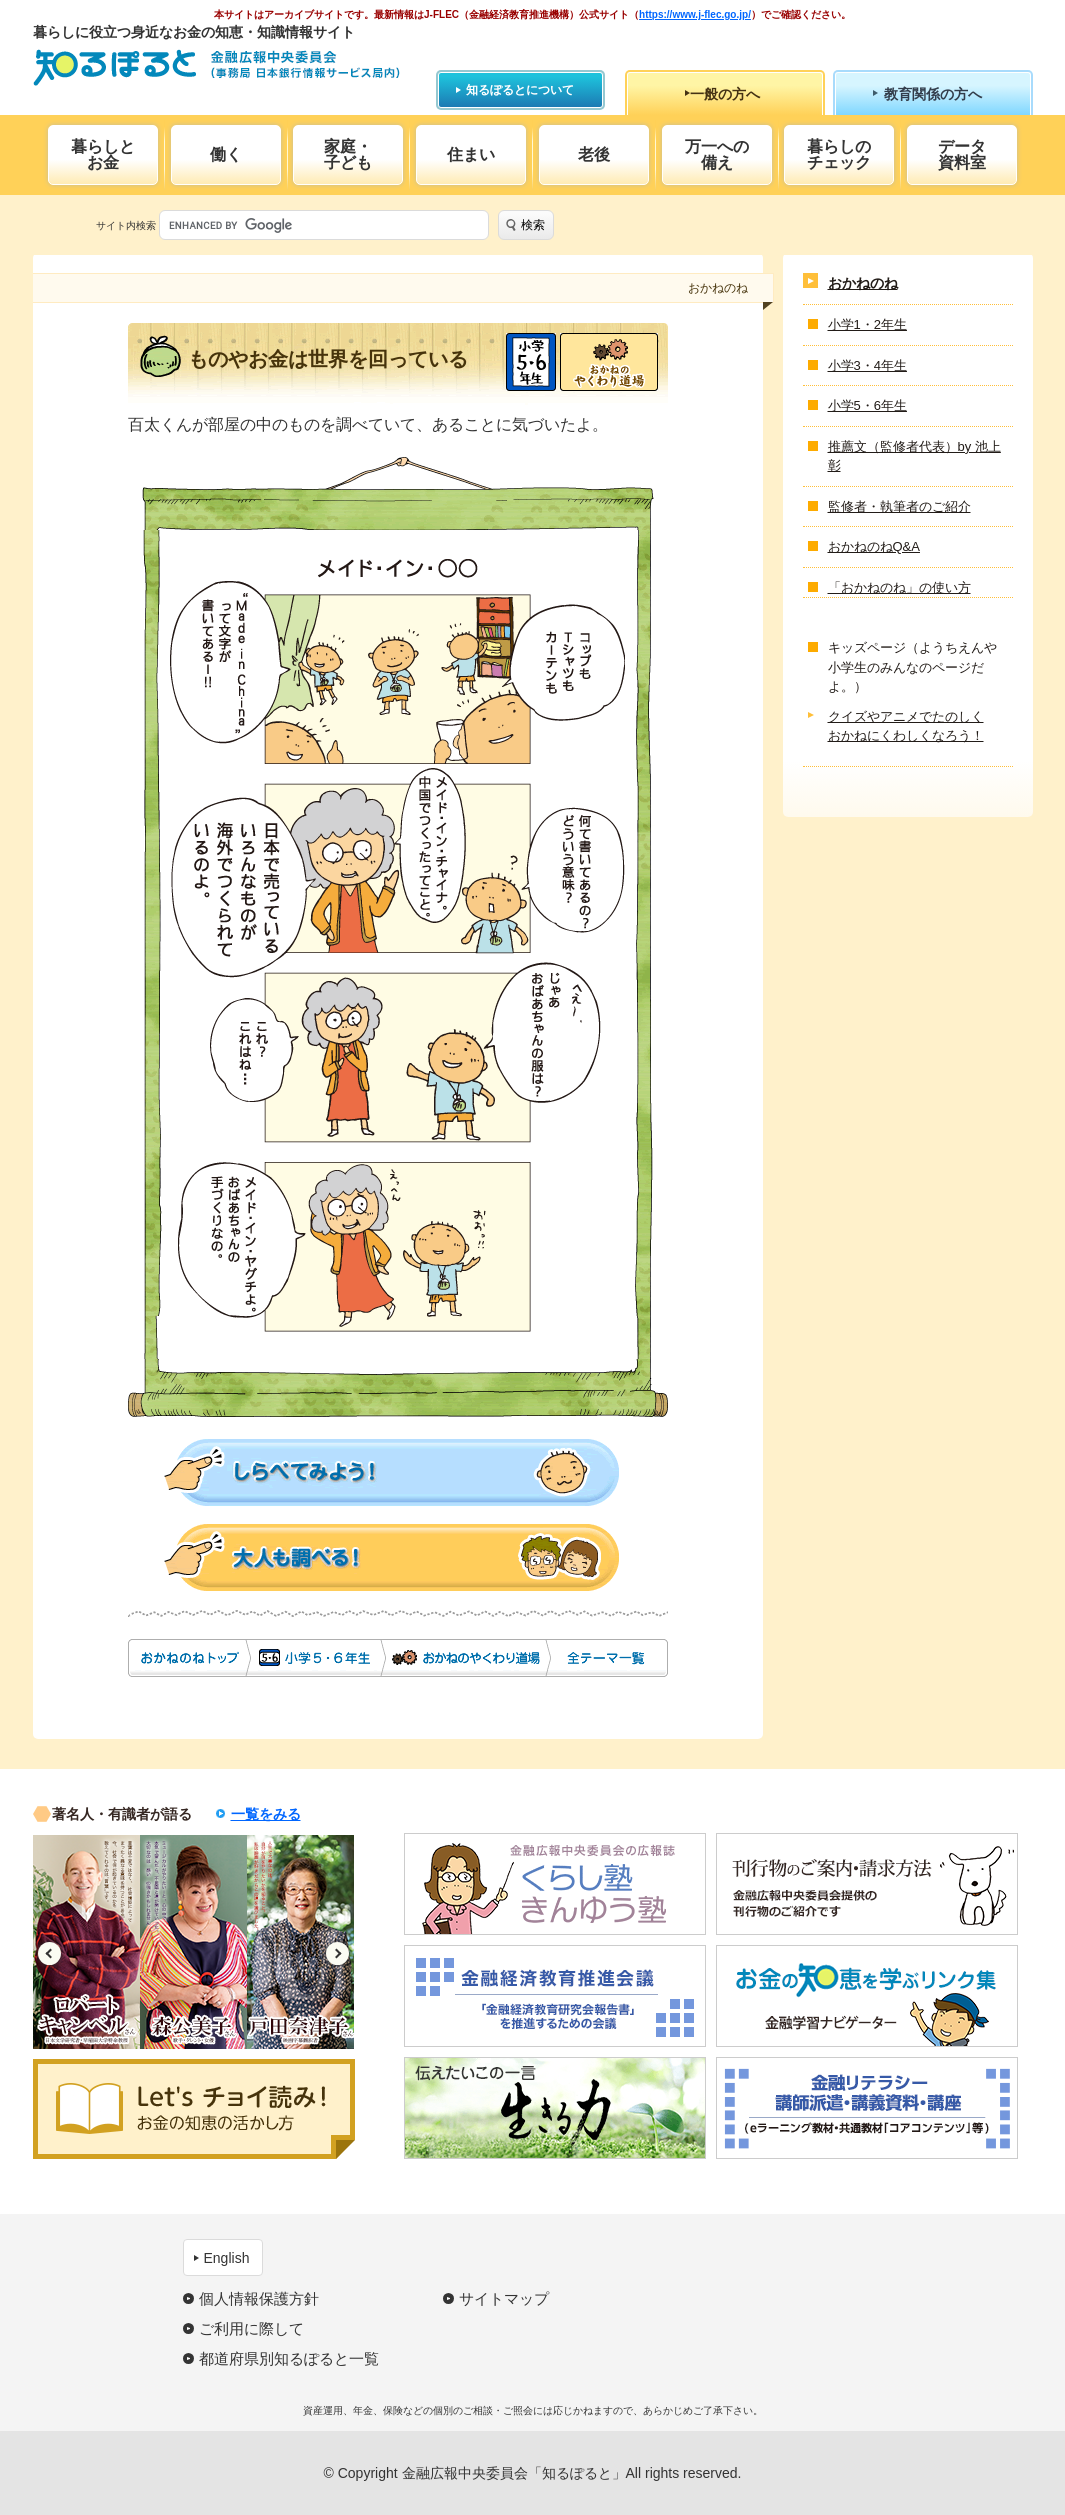 This screenshot has width=1065, height=2515. I want to click on 小学5・6年生, so click(531, 362).